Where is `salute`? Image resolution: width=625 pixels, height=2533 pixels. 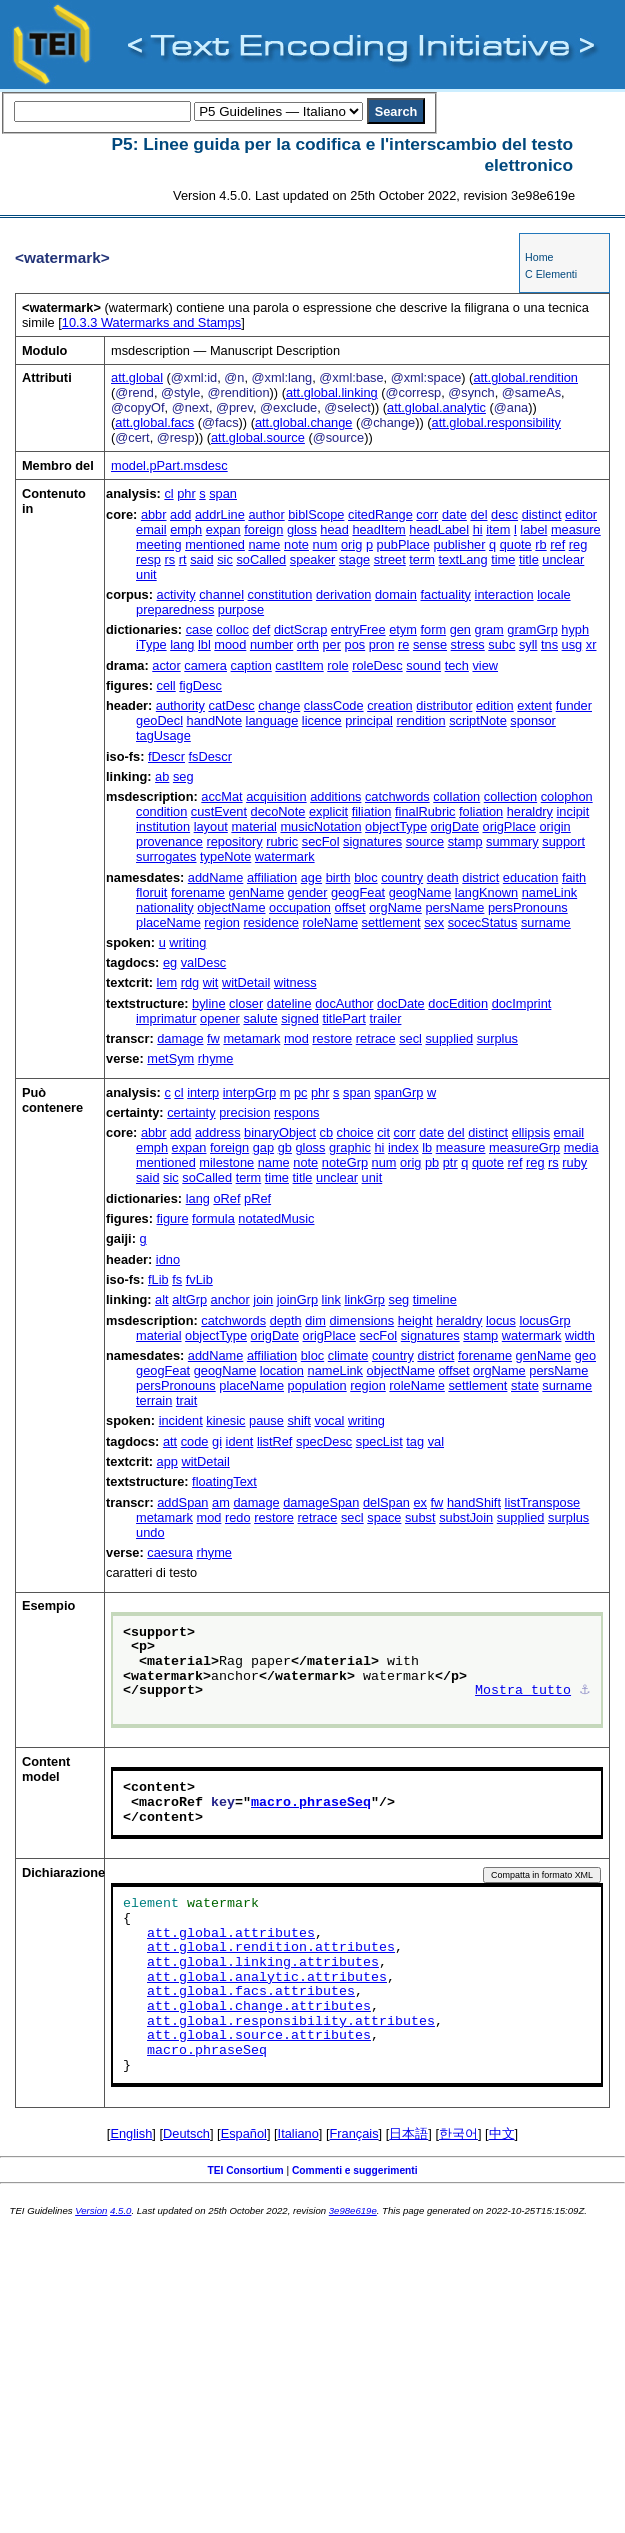 salute is located at coordinates (260, 1018).